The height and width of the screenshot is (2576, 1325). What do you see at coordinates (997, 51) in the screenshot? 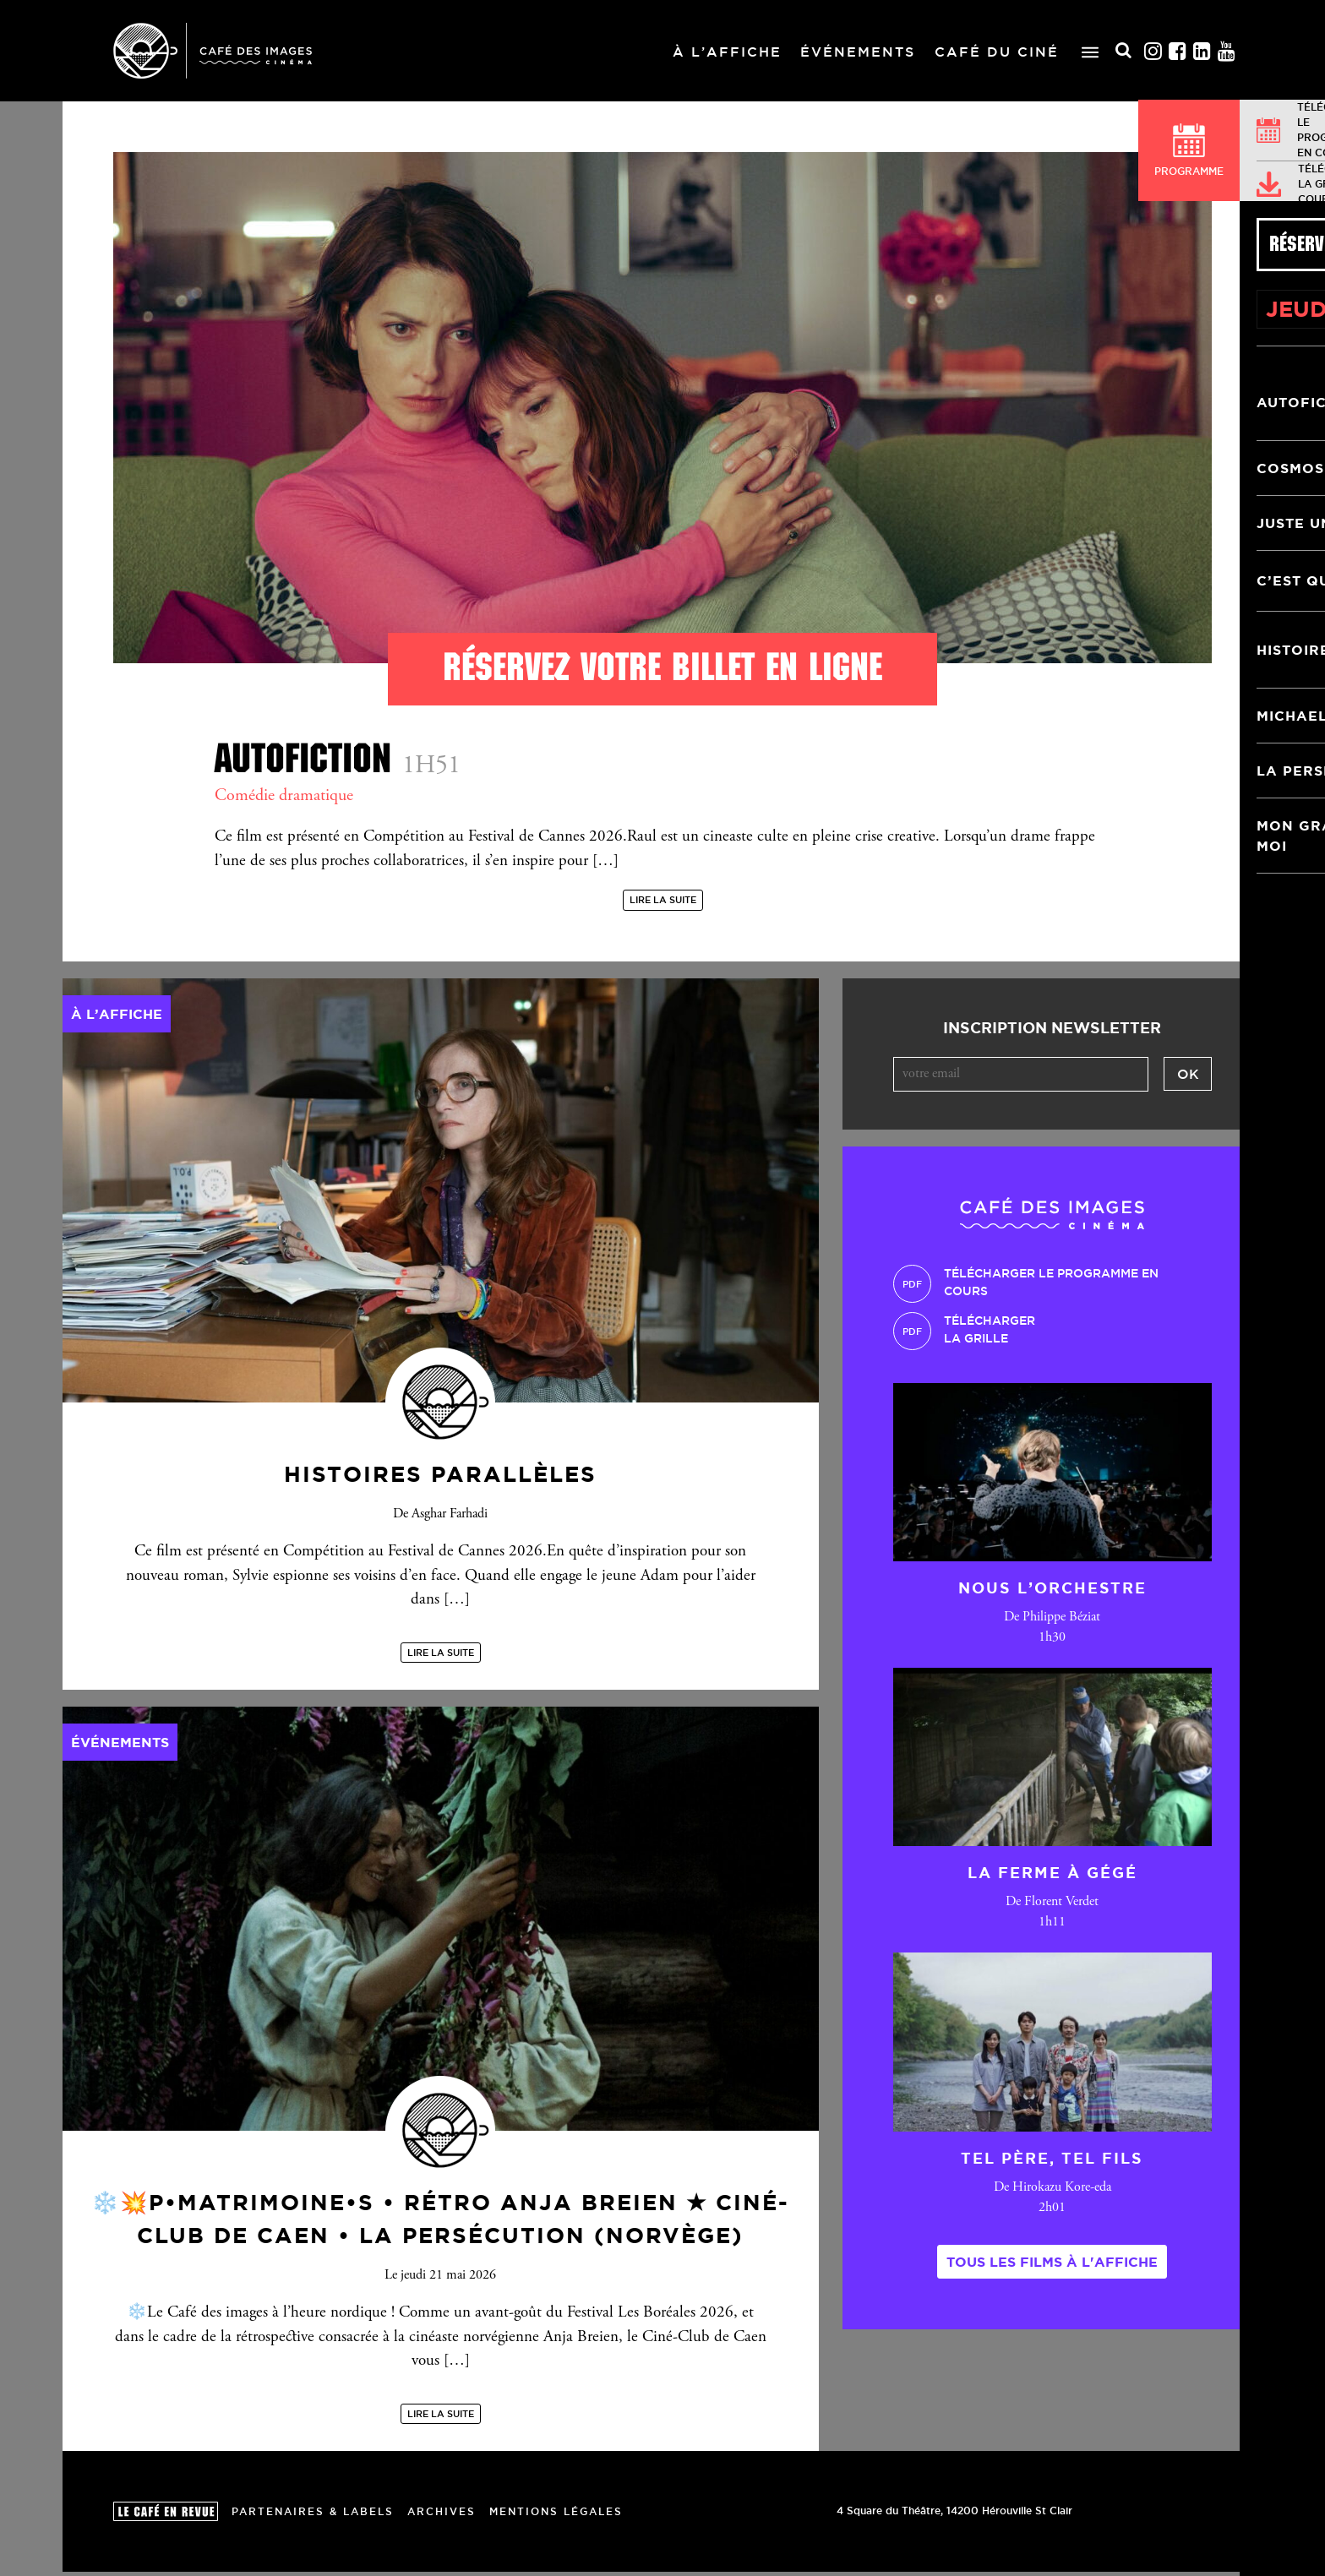
I see `Café du ciné` at bounding box center [997, 51].